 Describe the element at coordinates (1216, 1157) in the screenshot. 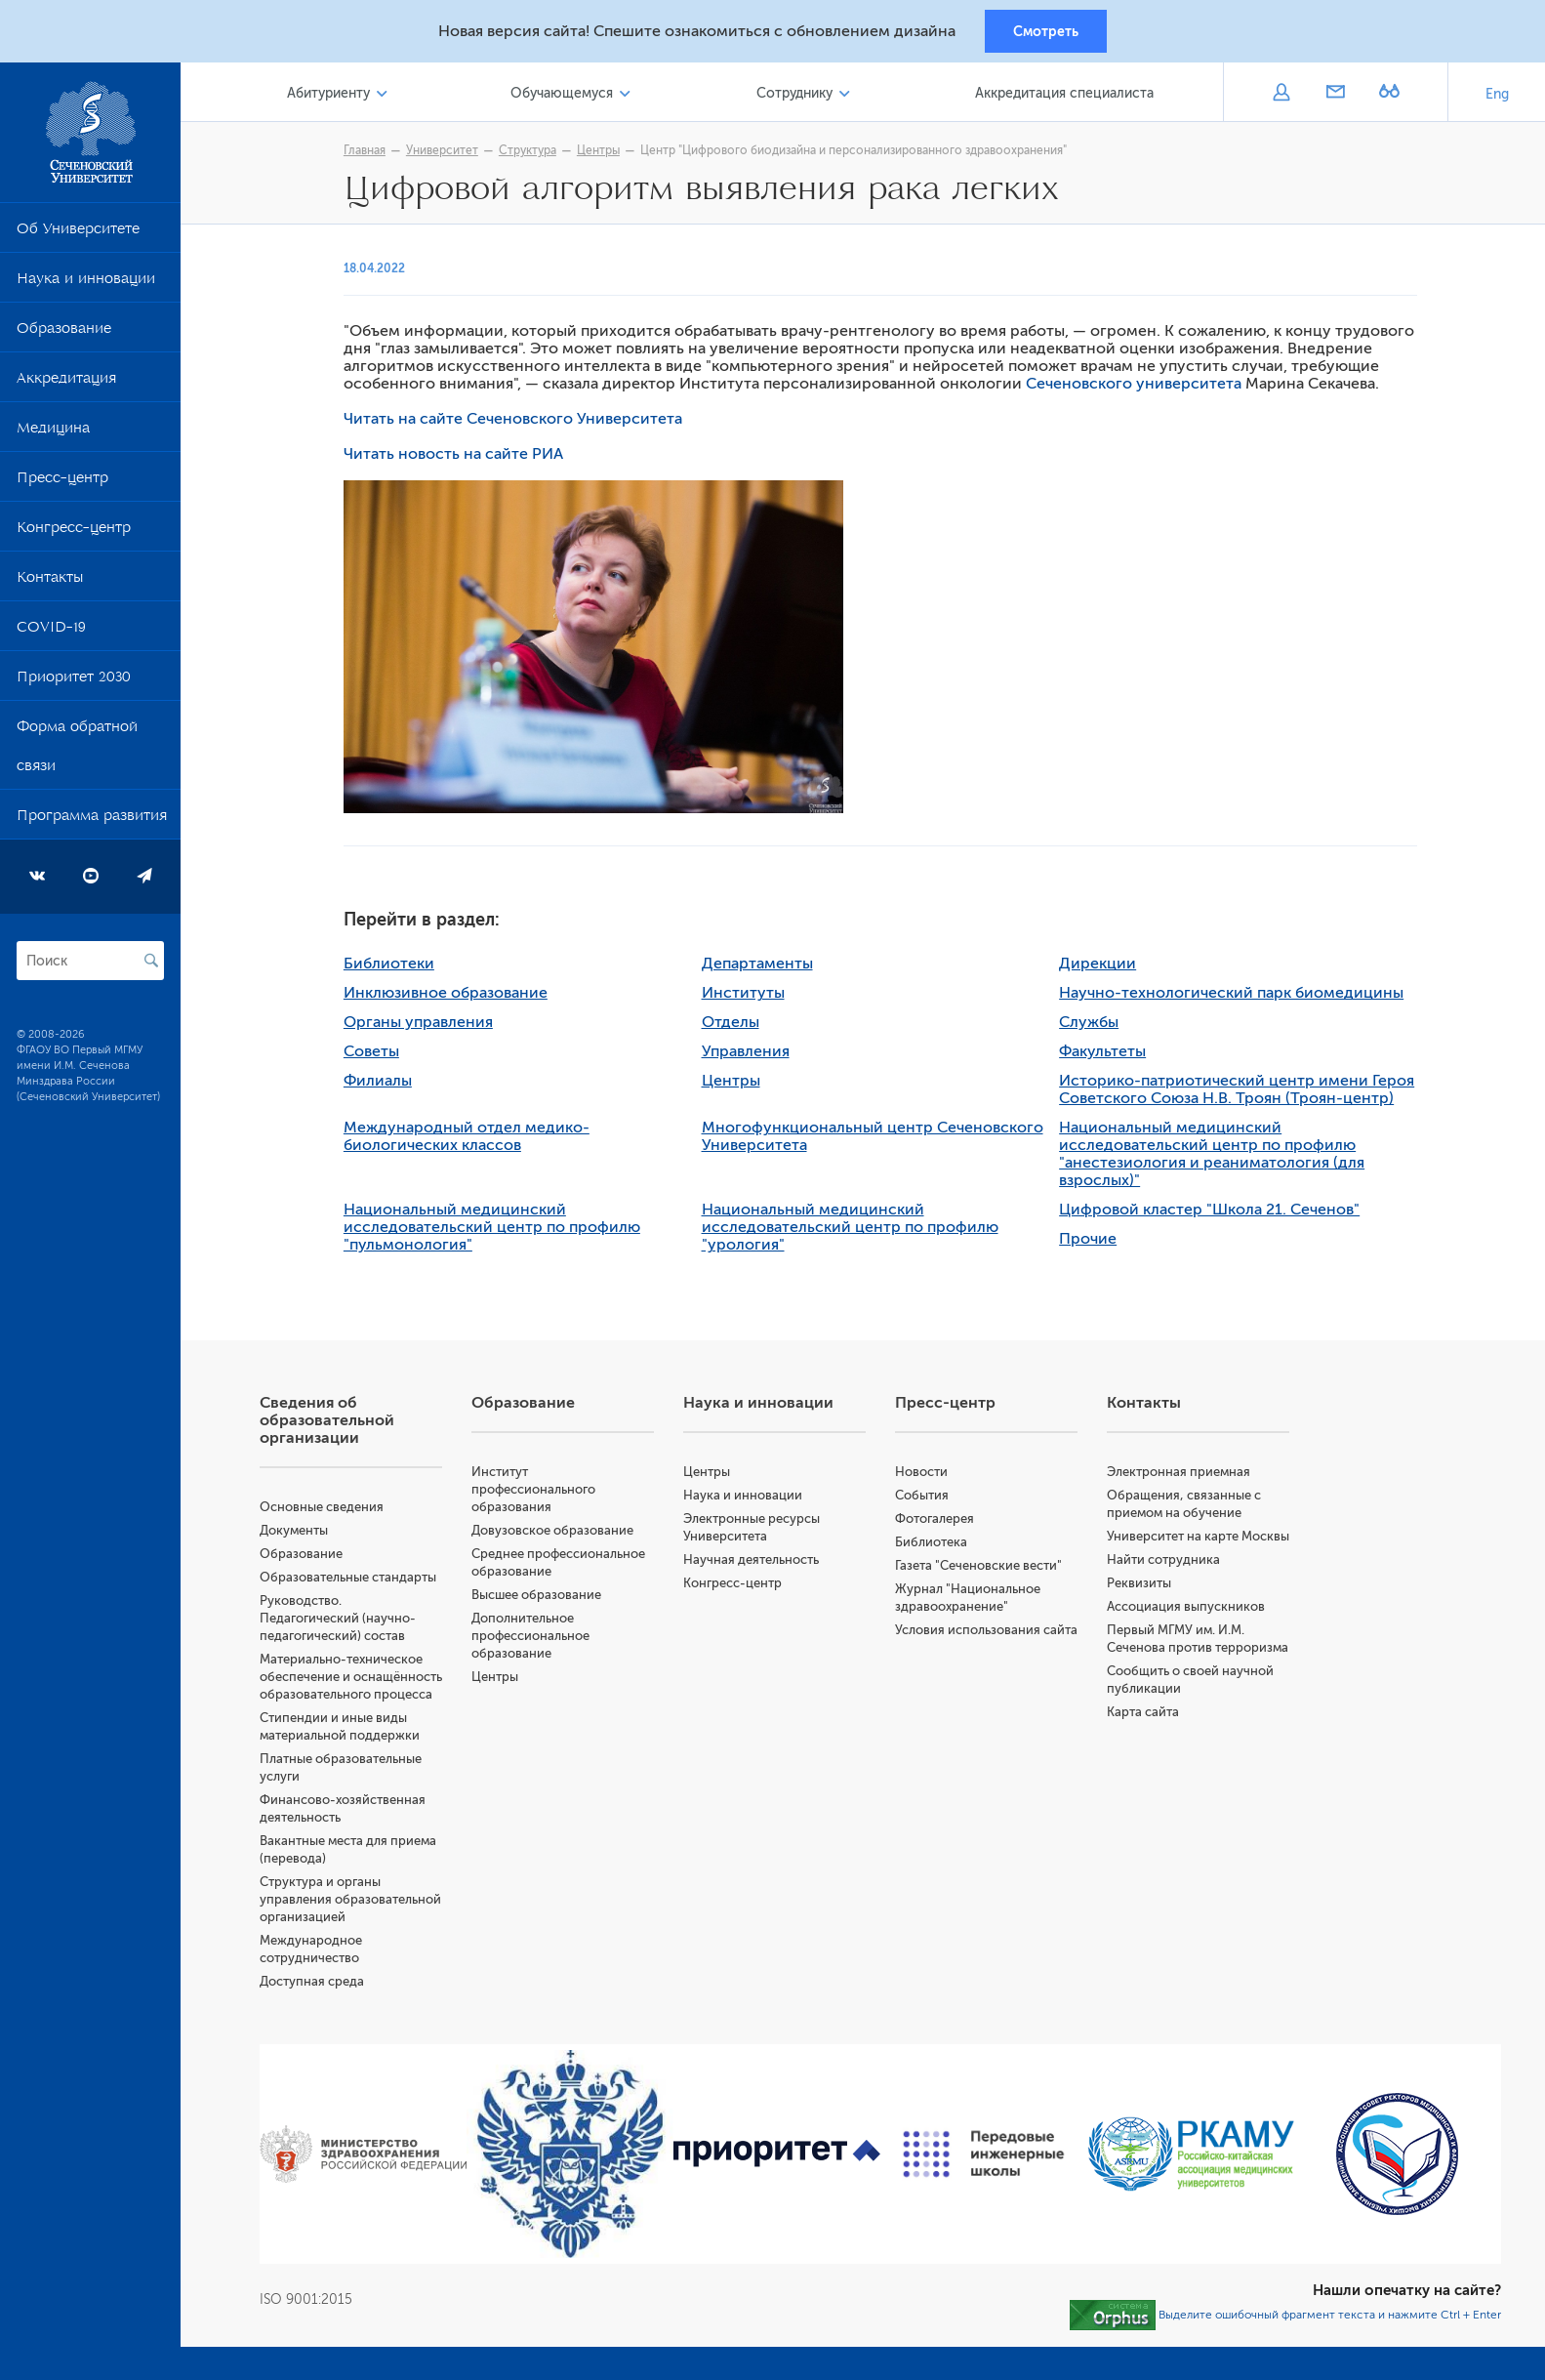

I see `Национальный медицинский исследовательский центр по профилю "анестезиология и реаниматология (для взрослых)"` at that location.